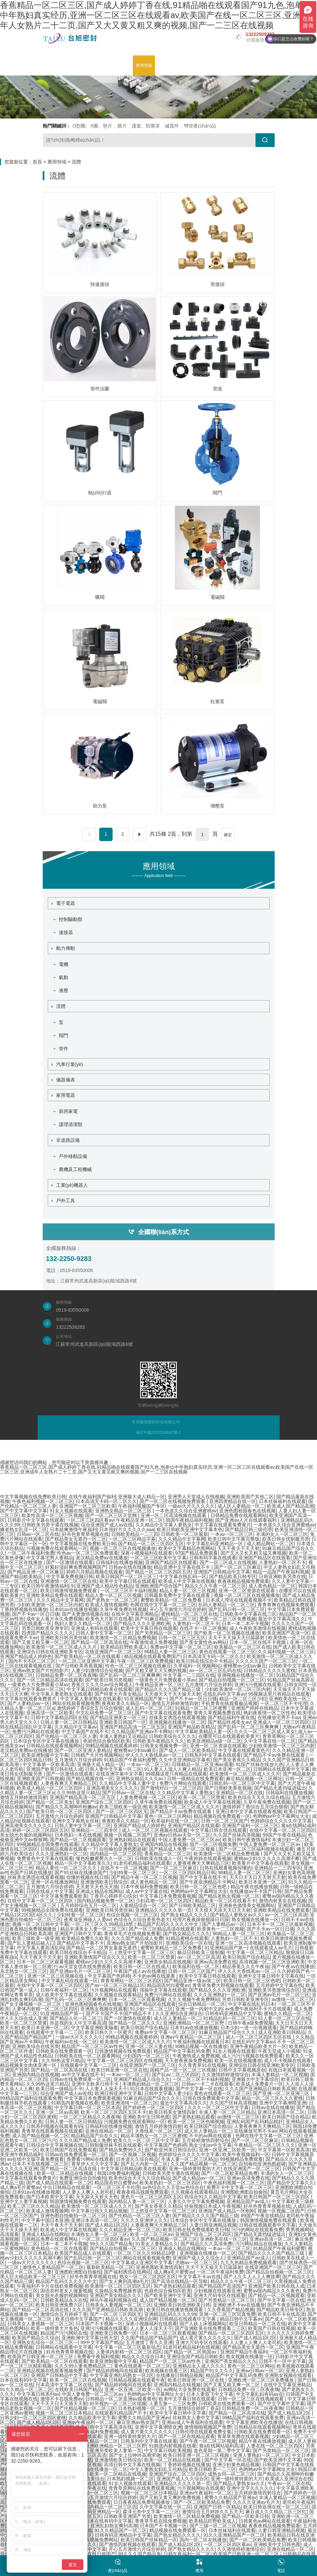  Describe the element at coordinates (182, 1783) in the screenshot. I see `免费污片网站在线观看` at that location.